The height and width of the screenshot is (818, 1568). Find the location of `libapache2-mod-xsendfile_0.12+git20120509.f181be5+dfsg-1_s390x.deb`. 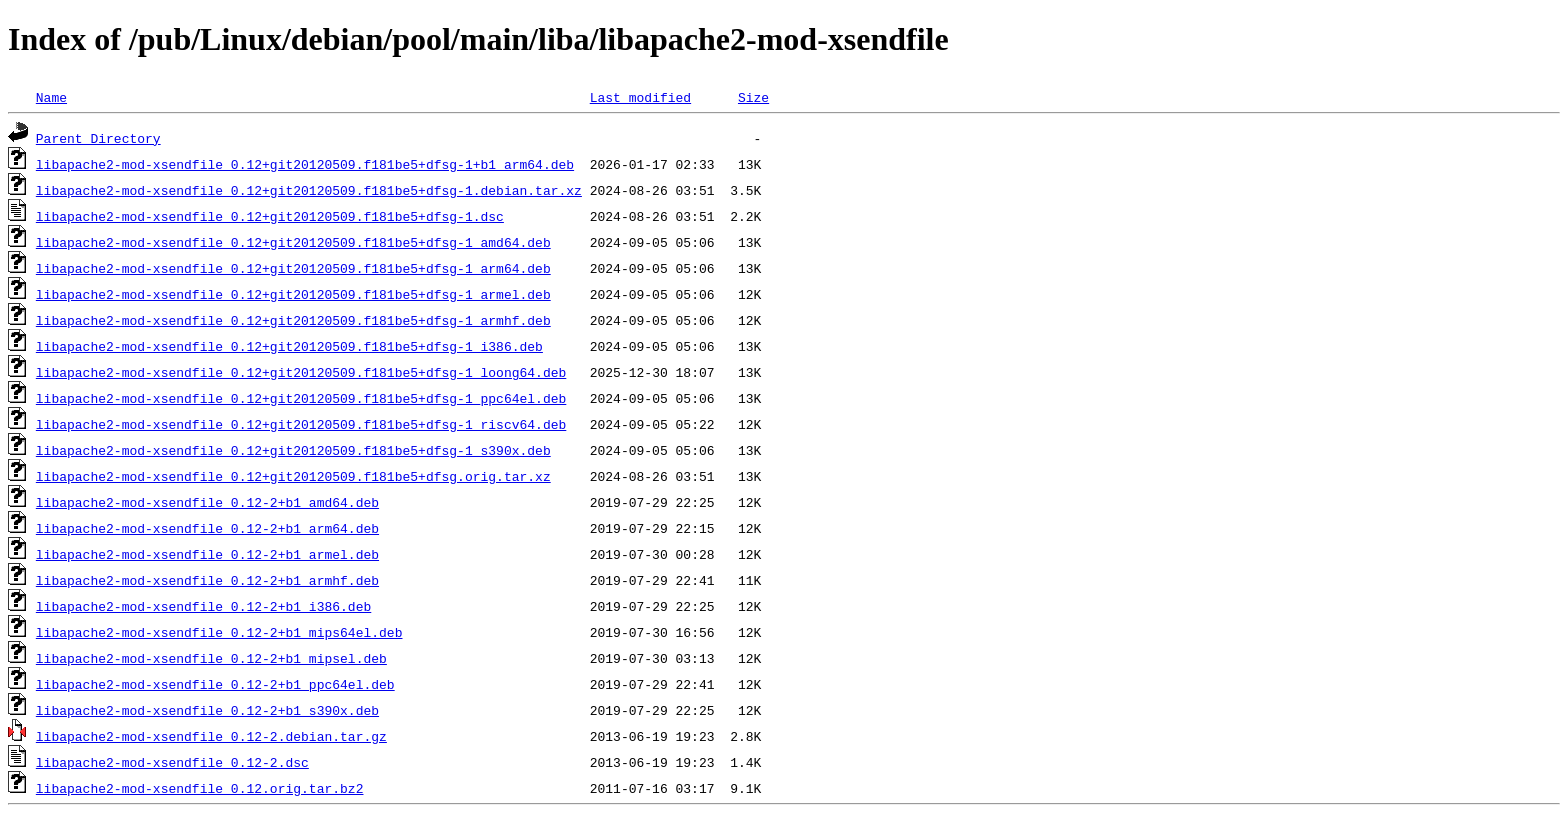

libapache2-mod-xsendfile_0.12+git20120509.f181be5+dfsg-1_s390x.deb is located at coordinates (293, 450).